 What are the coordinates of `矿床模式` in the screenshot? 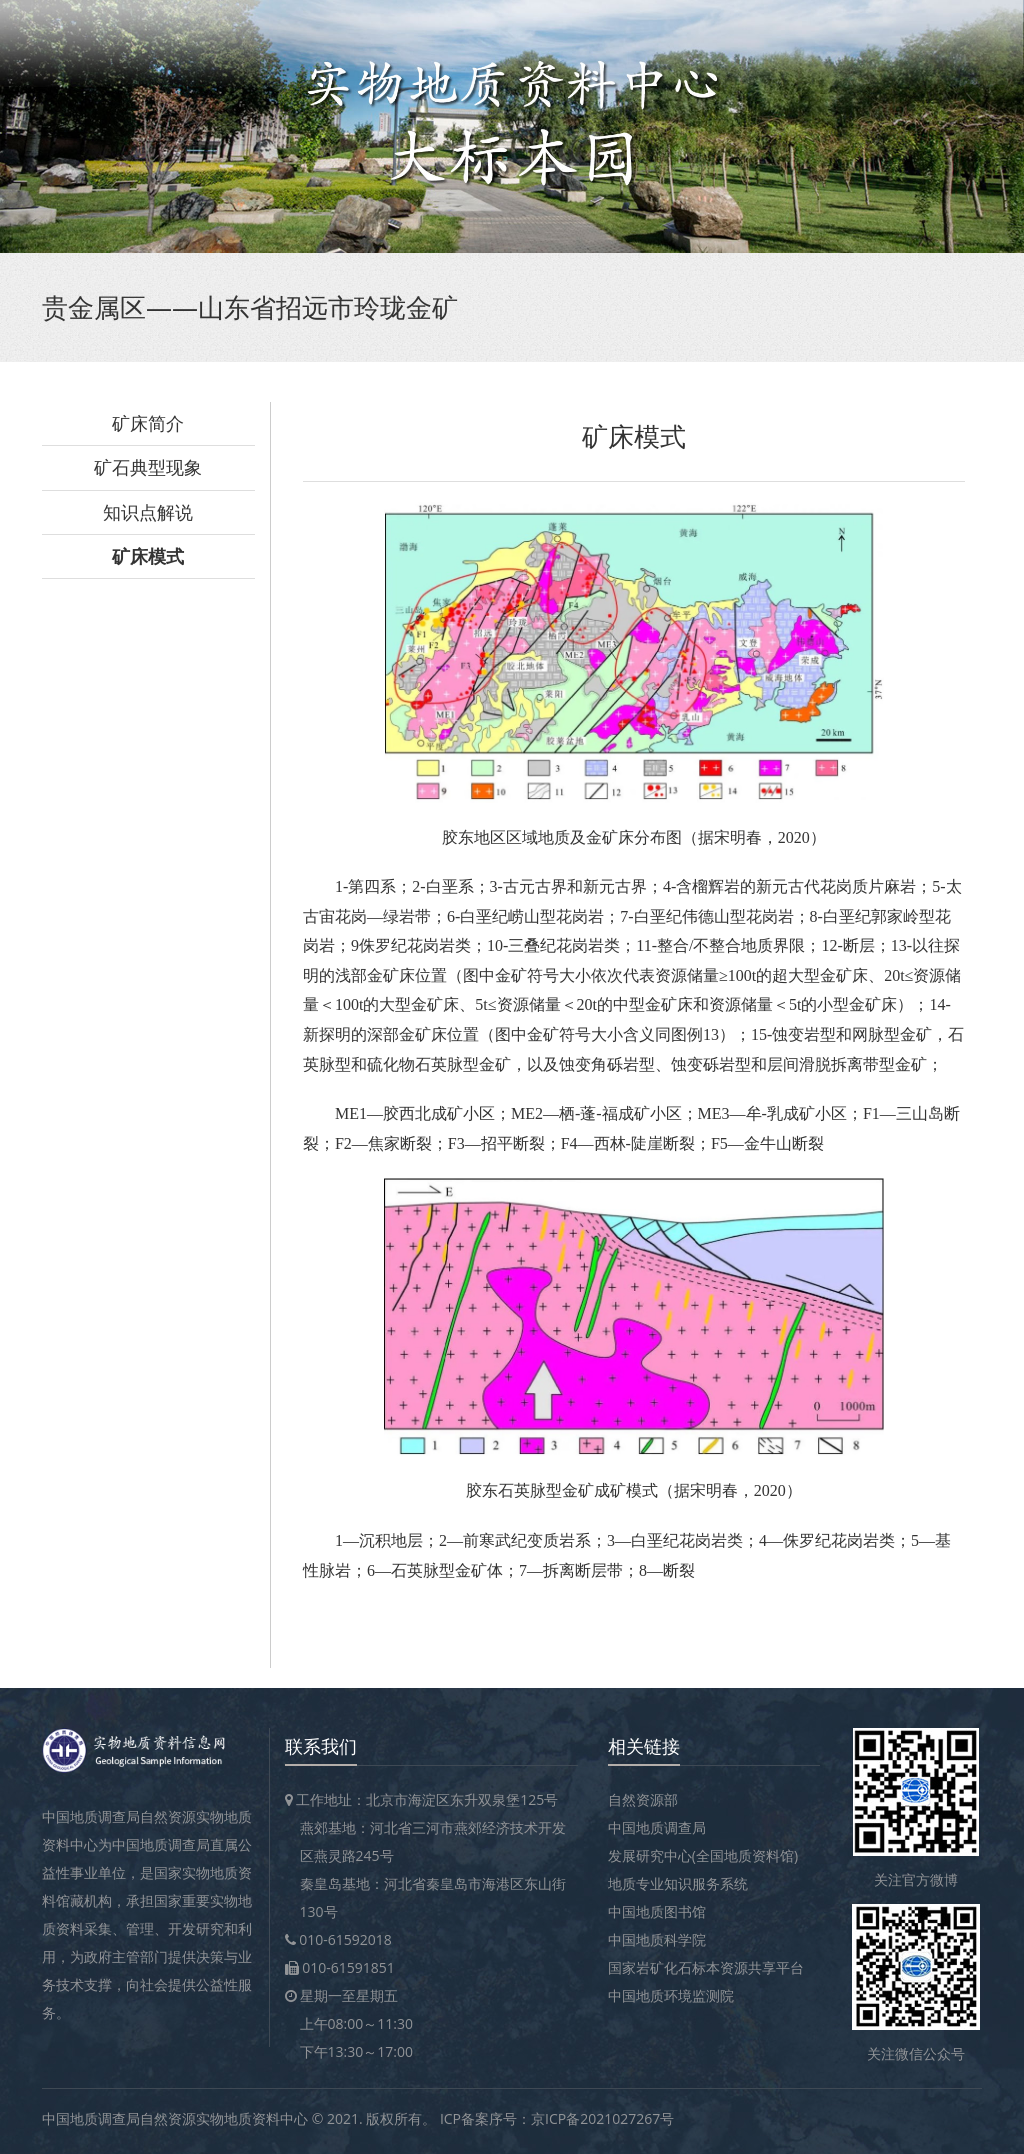 It's located at (148, 556).